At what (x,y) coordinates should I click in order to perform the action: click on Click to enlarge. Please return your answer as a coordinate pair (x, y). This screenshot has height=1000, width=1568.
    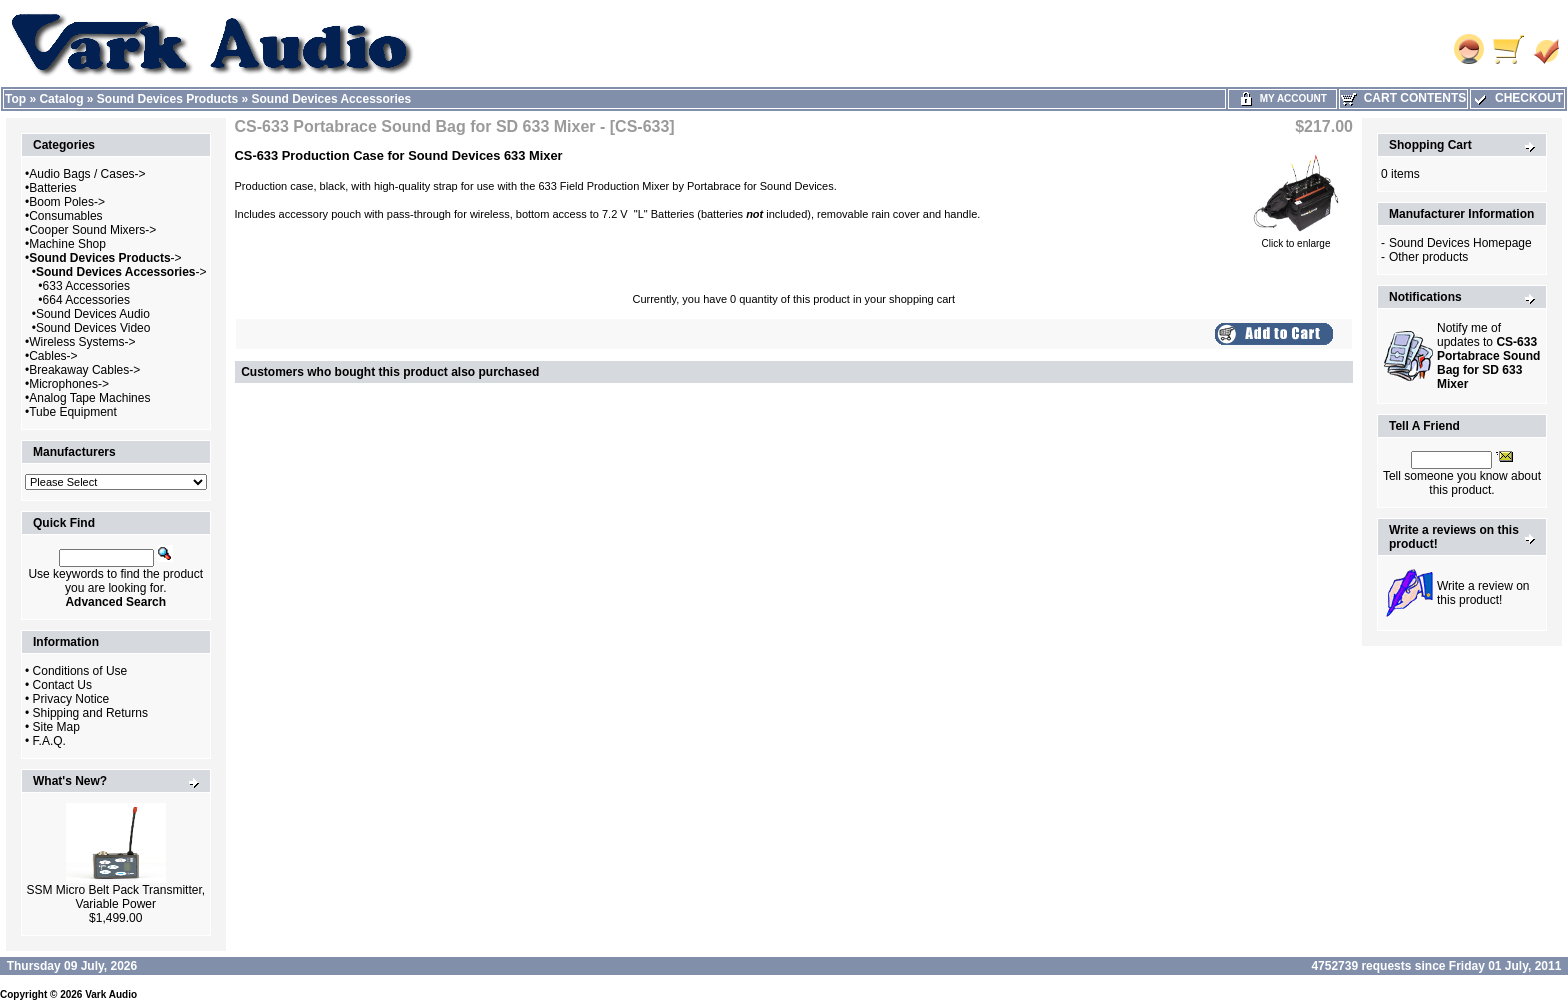
    Looking at the image, I should click on (1296, 239).